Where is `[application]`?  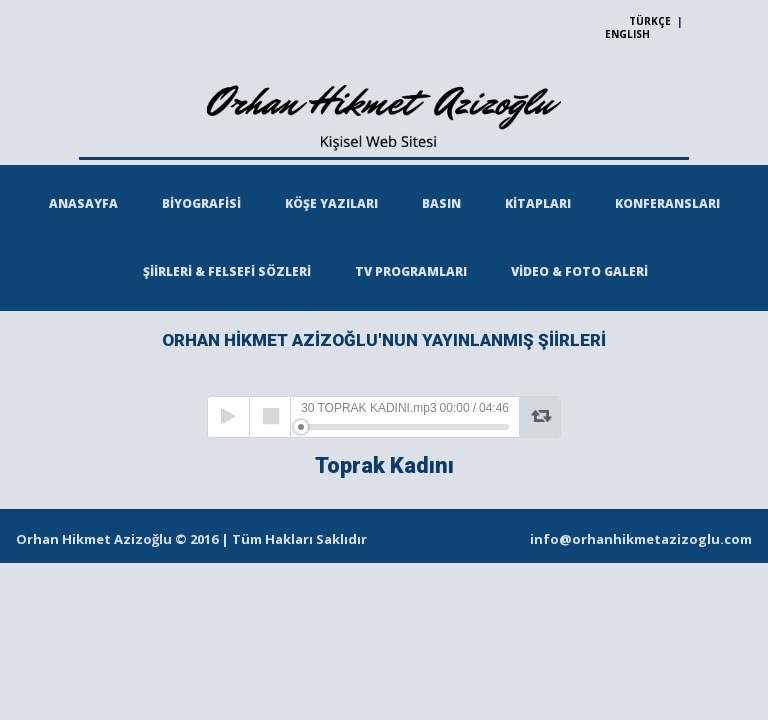
[application] is located at coordinates (384, 417).